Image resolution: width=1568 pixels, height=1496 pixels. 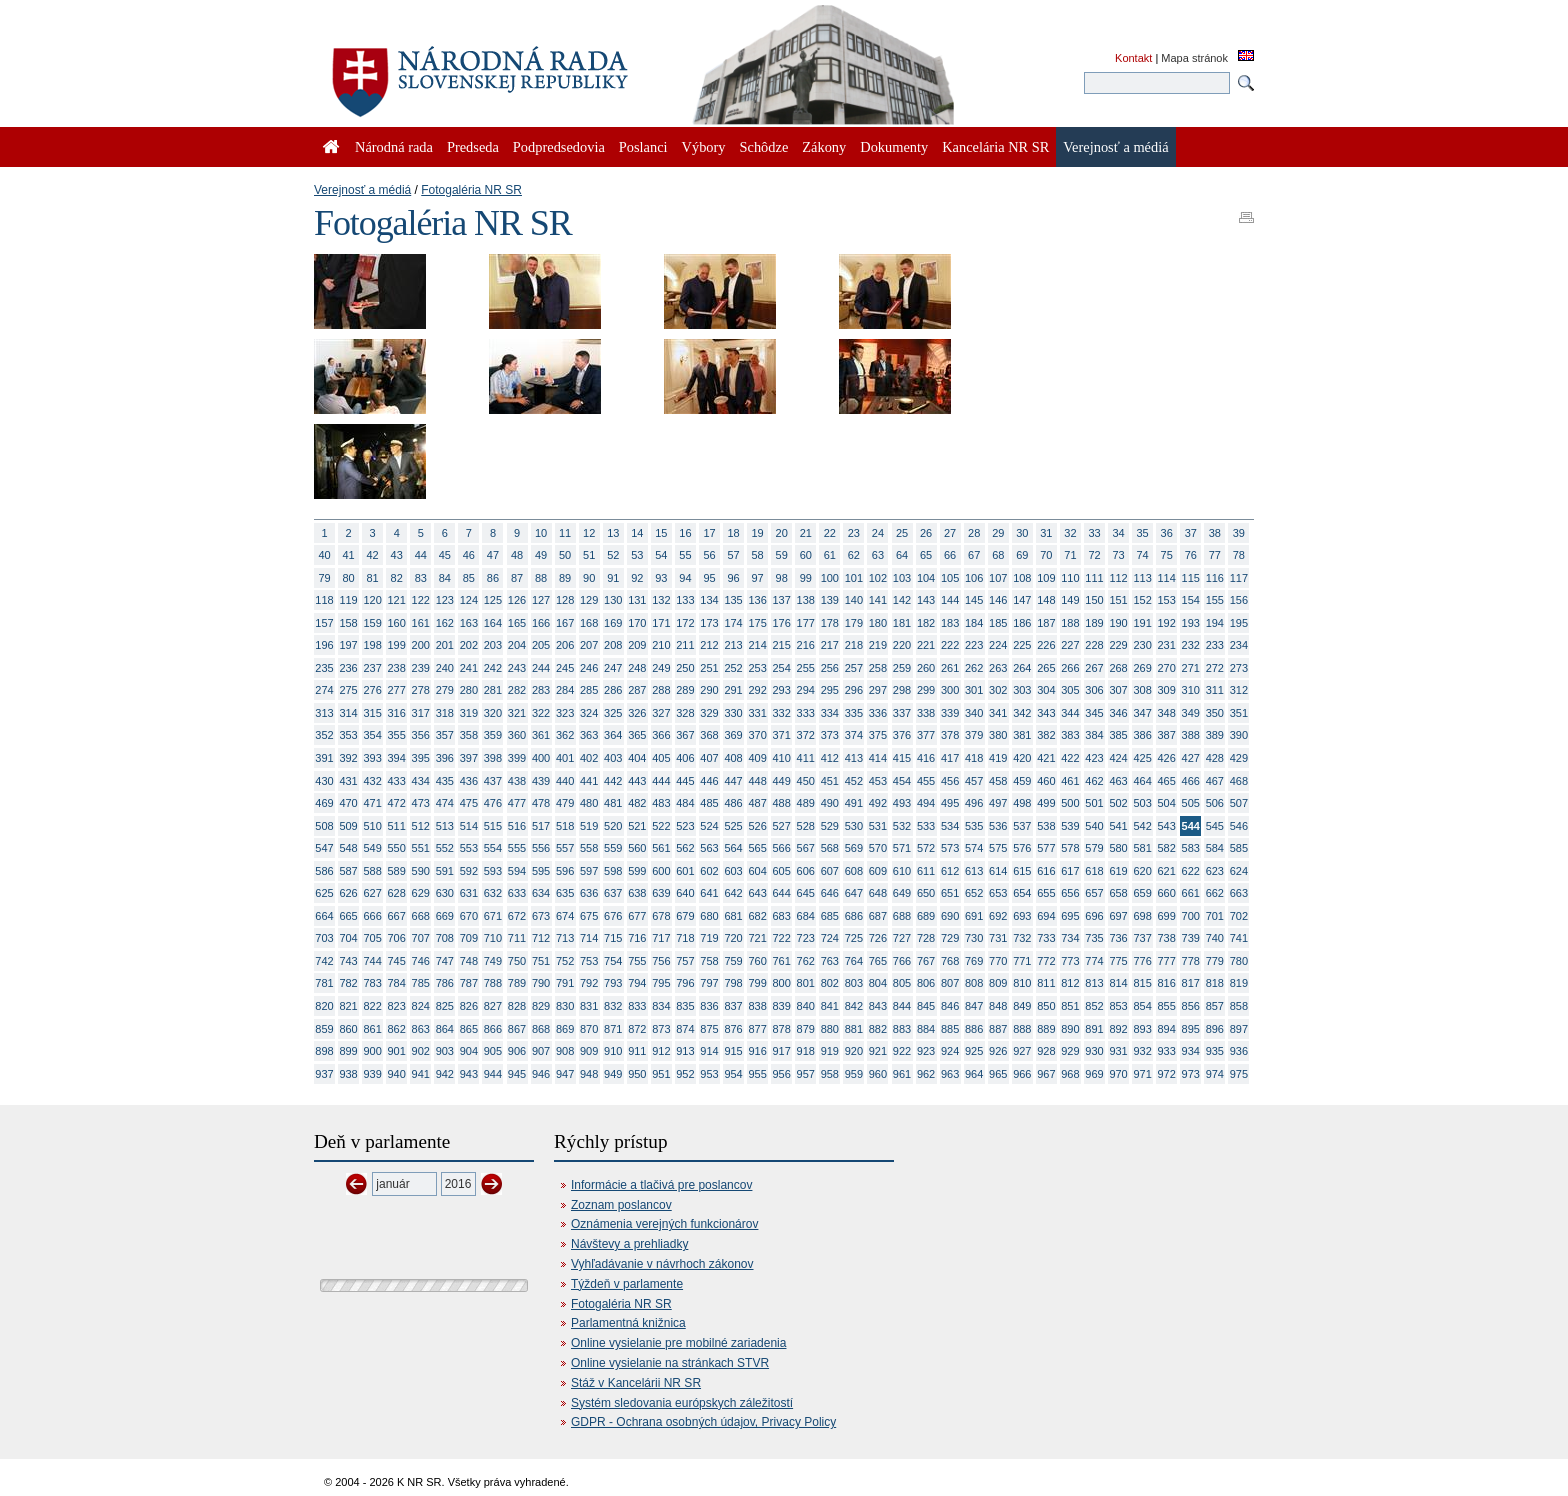 What do you see at coordinates (1046, 893) in the screenshot?
I see `655` at bounding box center [1046, 893].